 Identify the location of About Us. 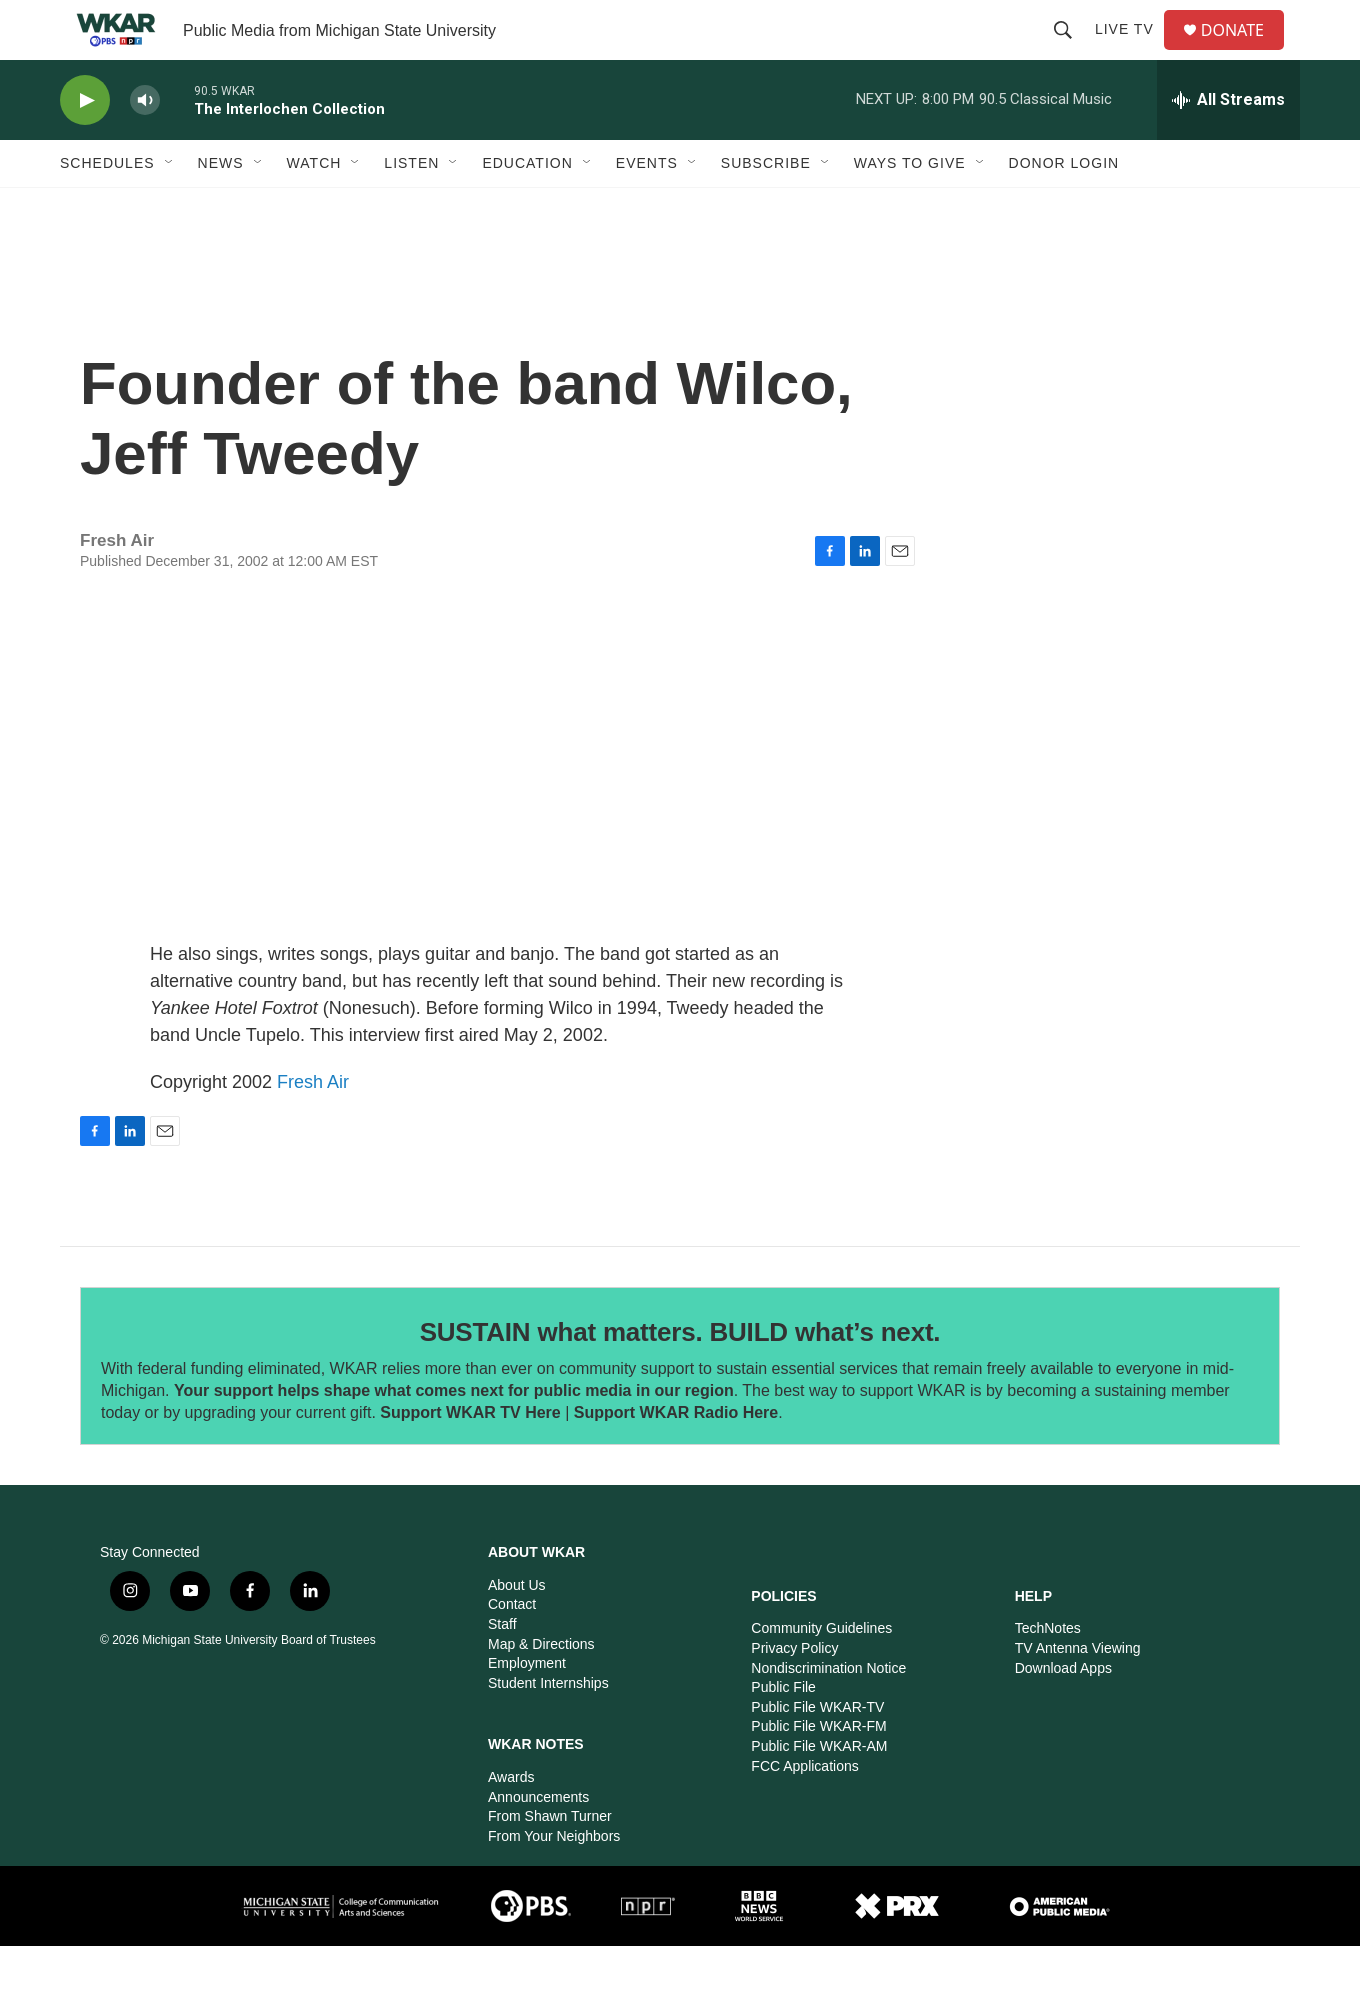
(517, 1630).